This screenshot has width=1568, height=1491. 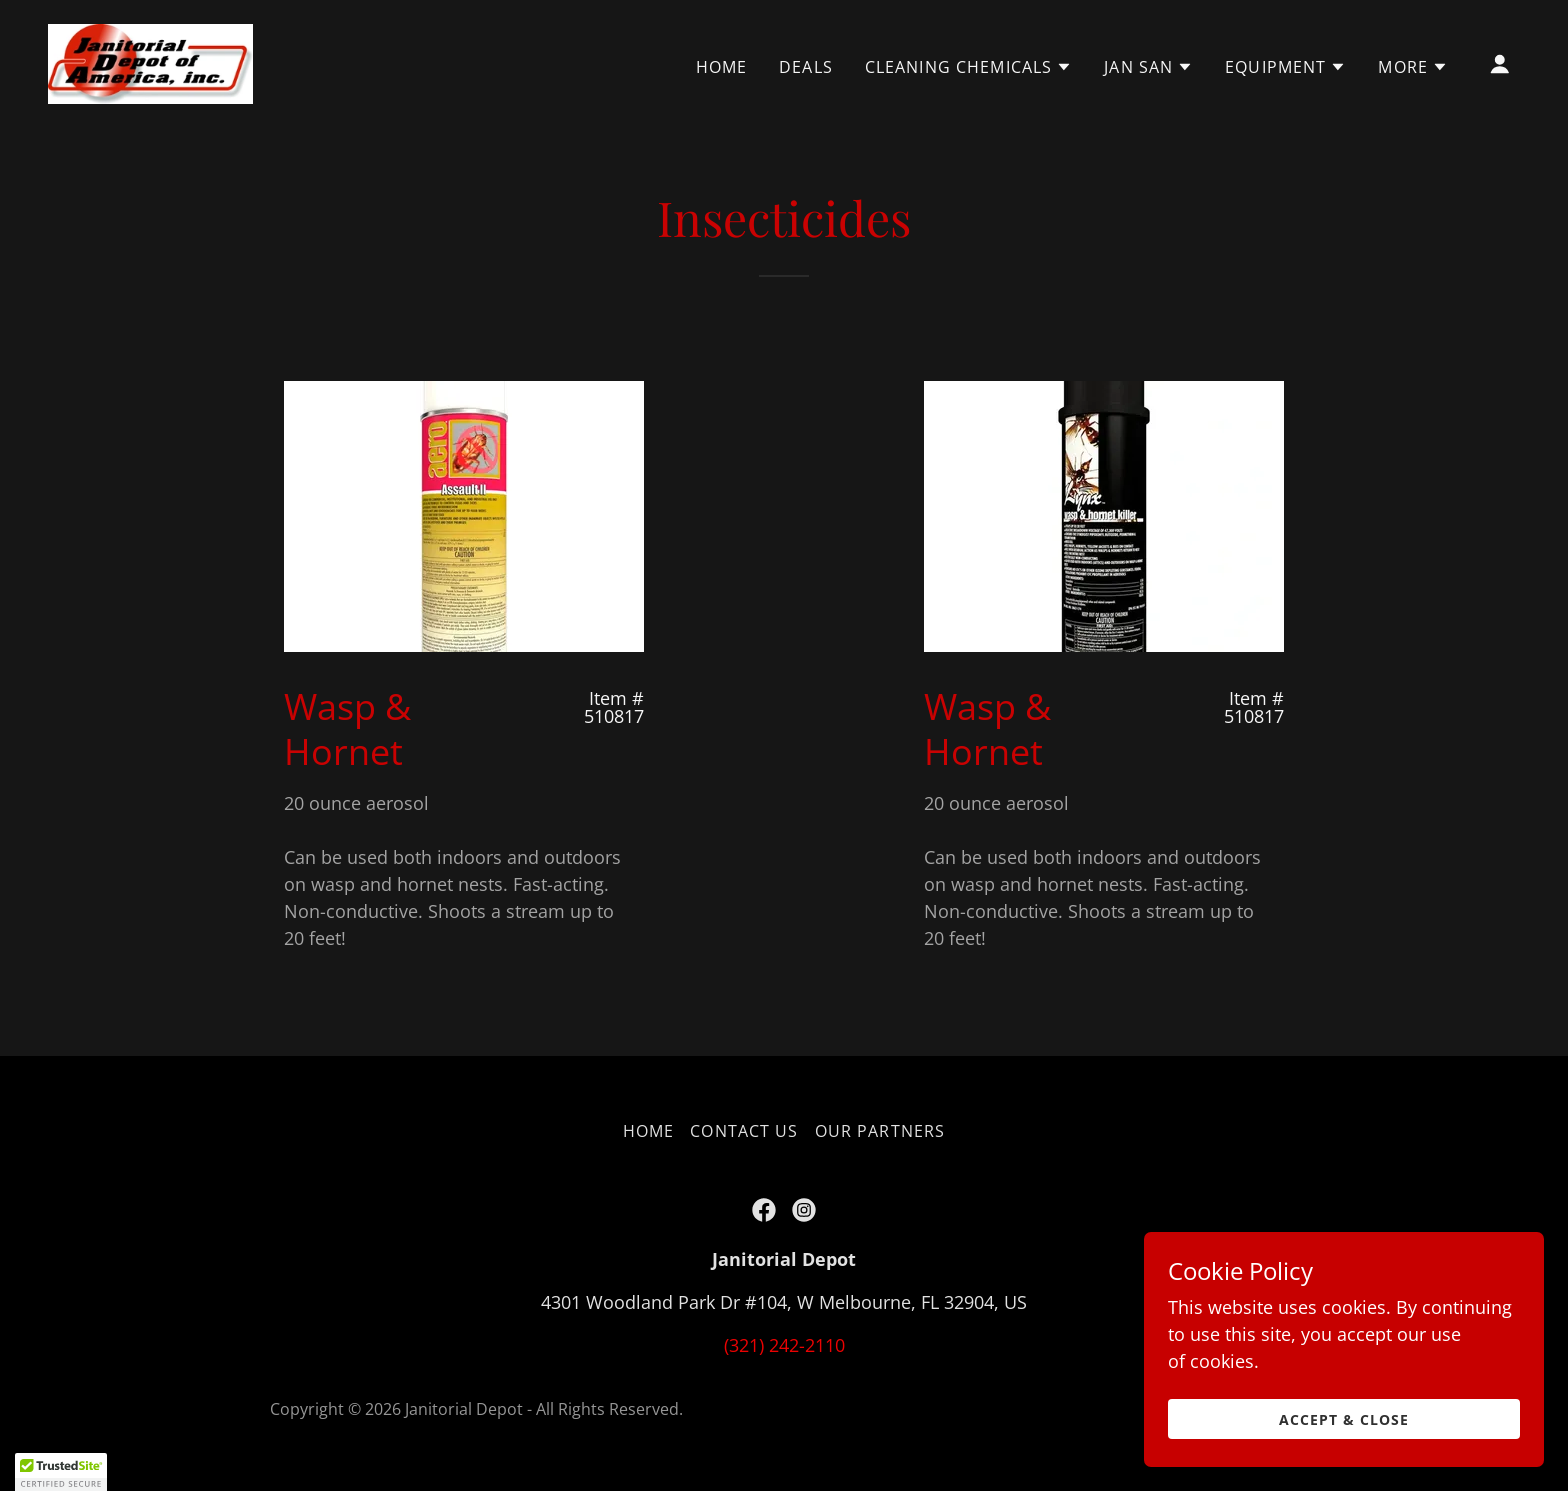 What do you see at coordinates (150, 62) in the screenshot?
I see `[link]` at bounding box center [150, 62].